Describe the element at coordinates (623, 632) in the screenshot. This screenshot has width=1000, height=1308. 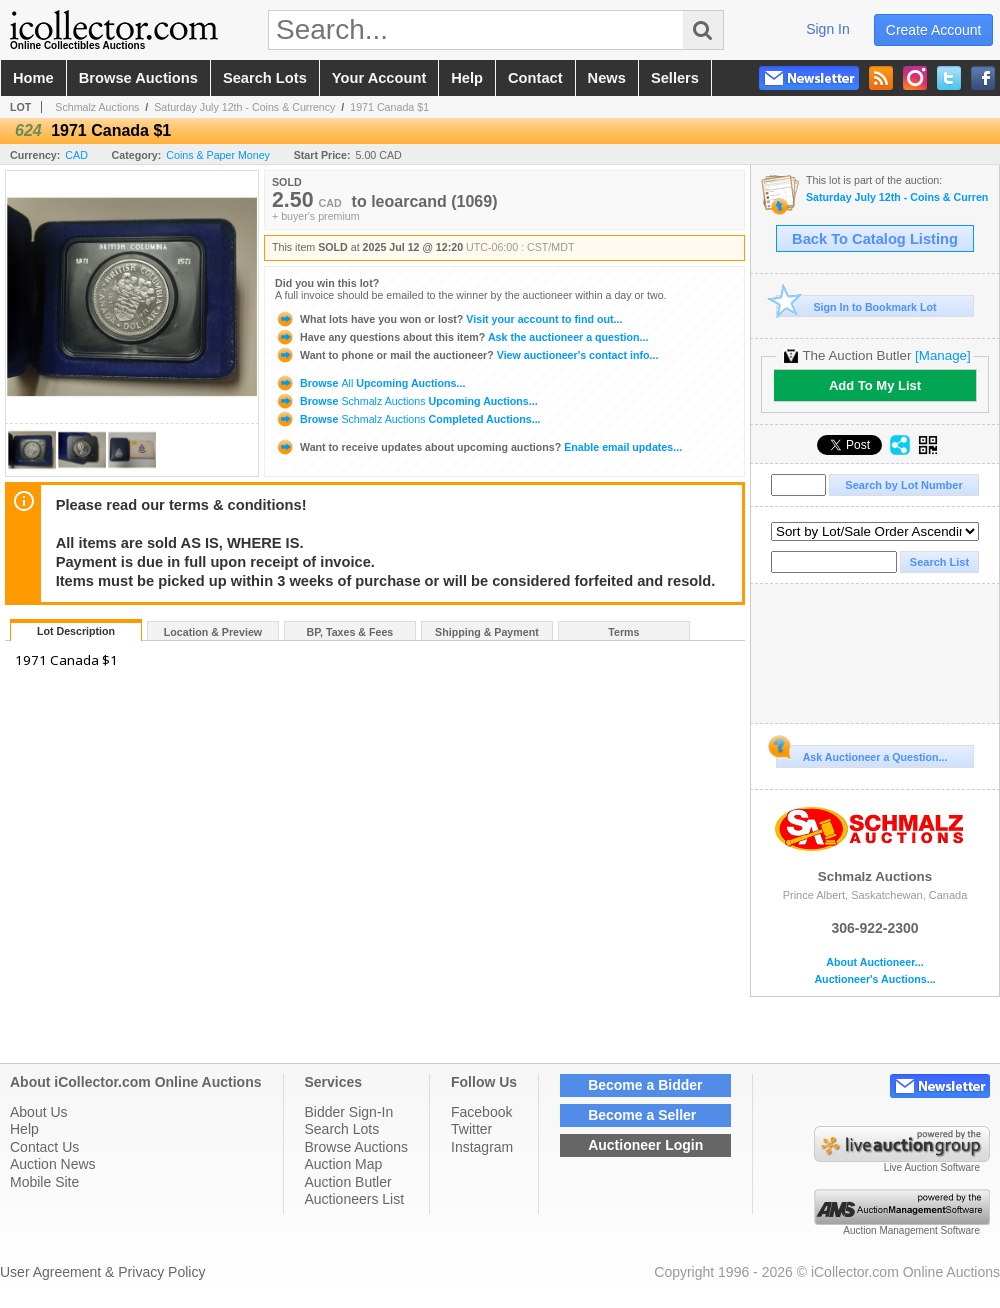
I see `Terms` at that location.